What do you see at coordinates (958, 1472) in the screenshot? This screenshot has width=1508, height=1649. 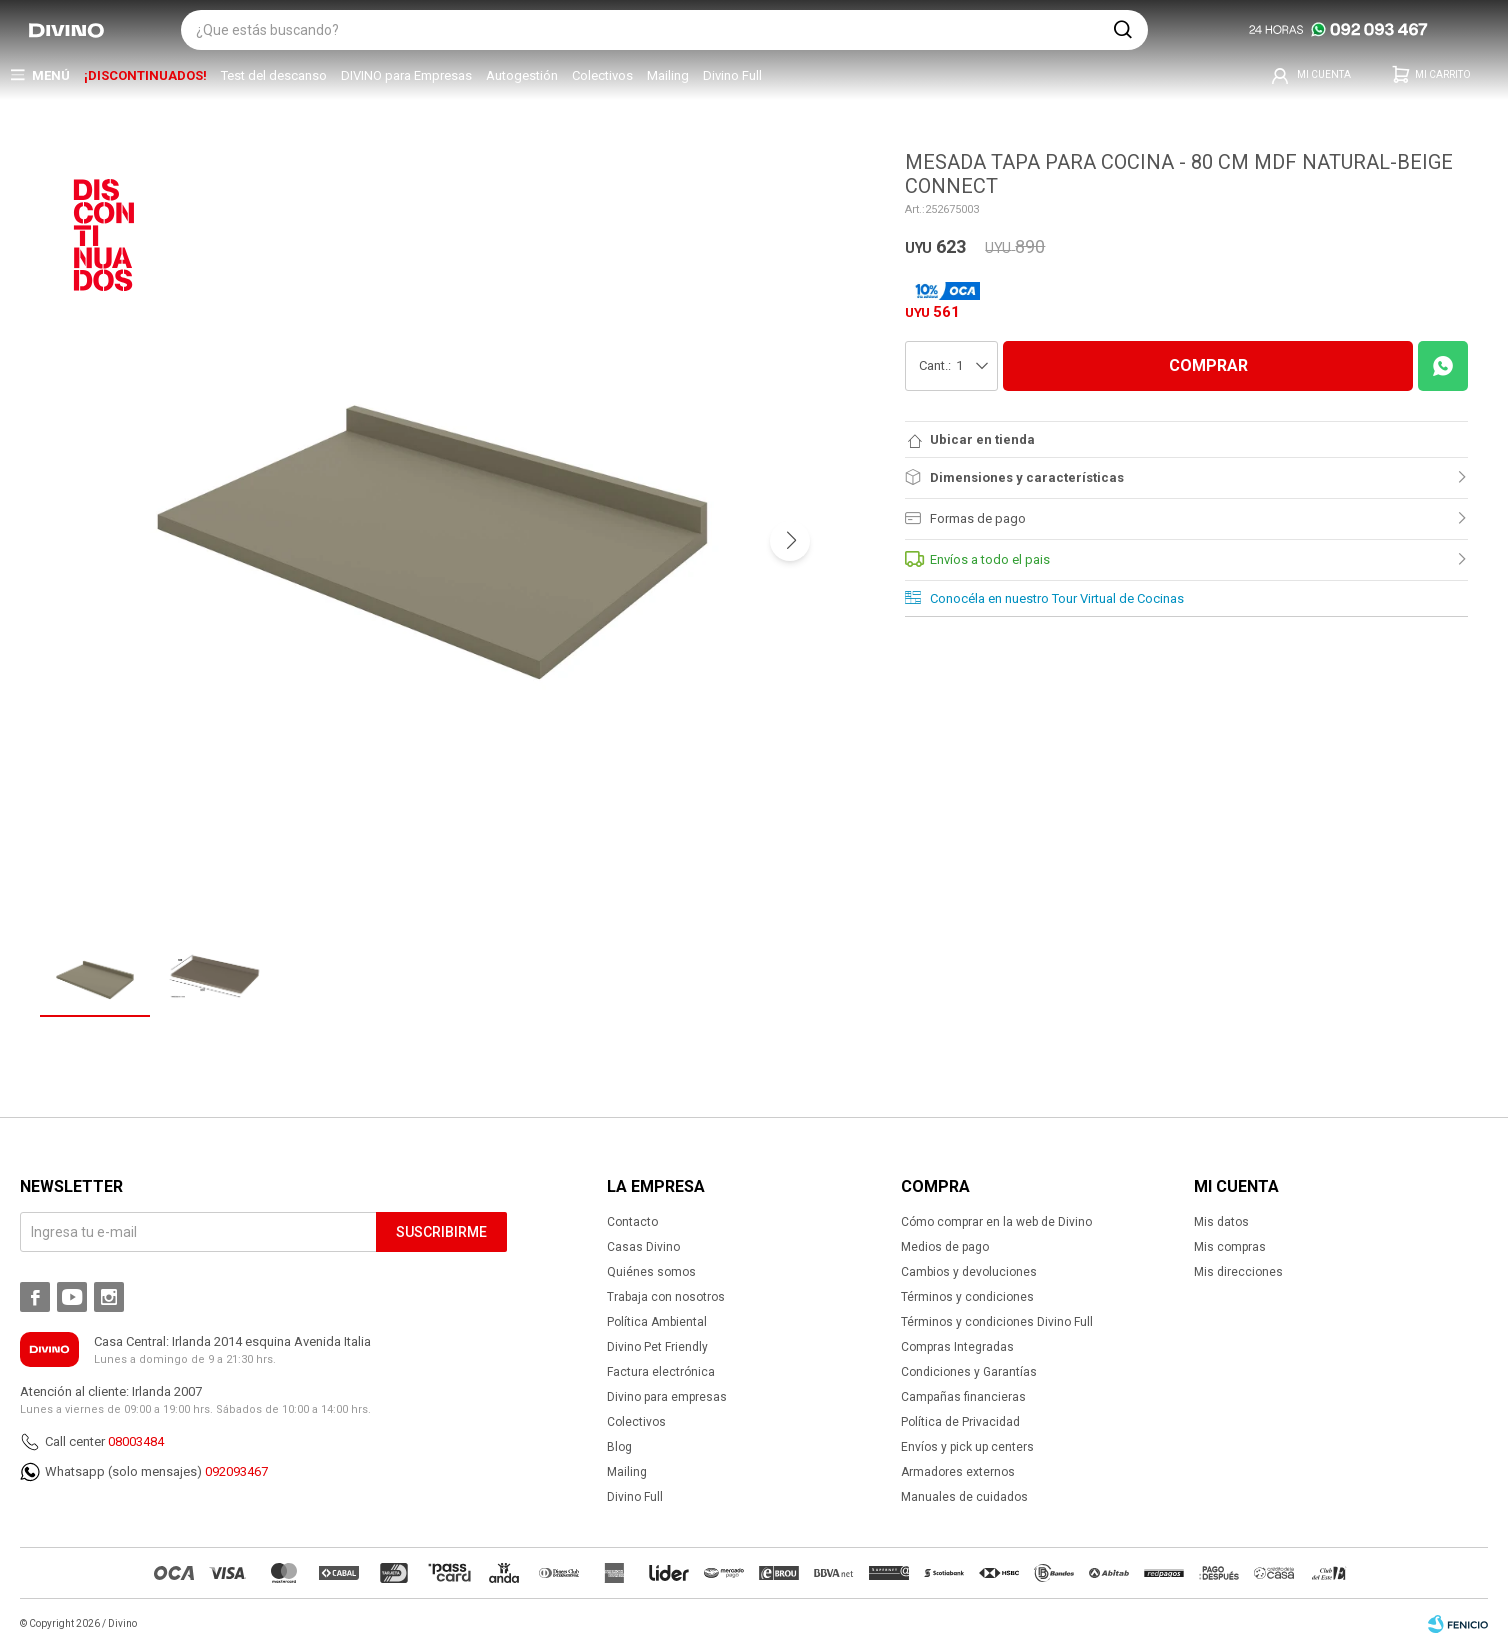 I see `Armadores externos` at bounding box center [958, 1472].